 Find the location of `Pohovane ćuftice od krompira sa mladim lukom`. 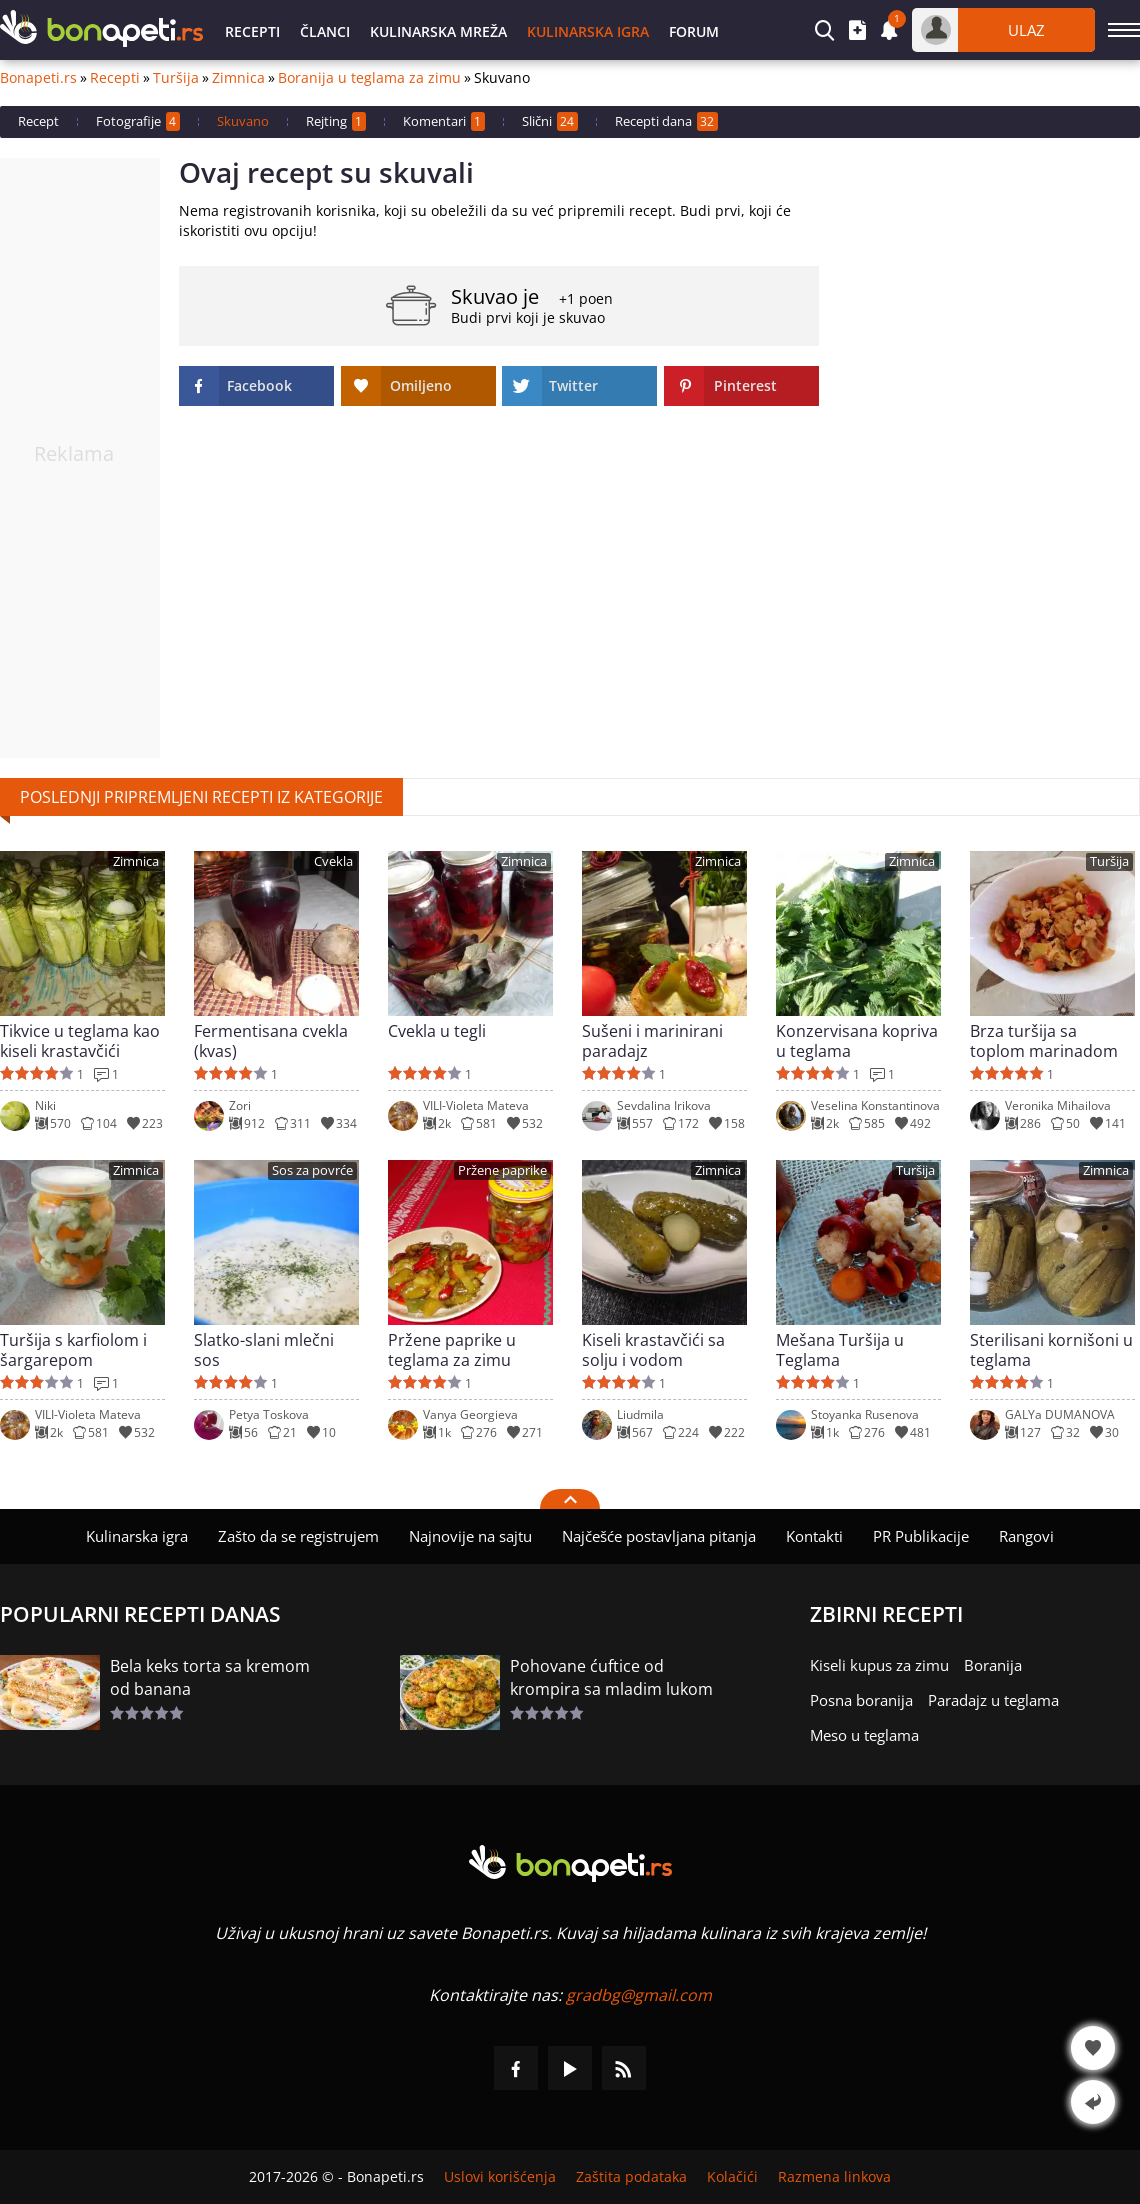

Pohovane ćuftice od krompira sa mladim lukom is located at coordinates (611, 1677).